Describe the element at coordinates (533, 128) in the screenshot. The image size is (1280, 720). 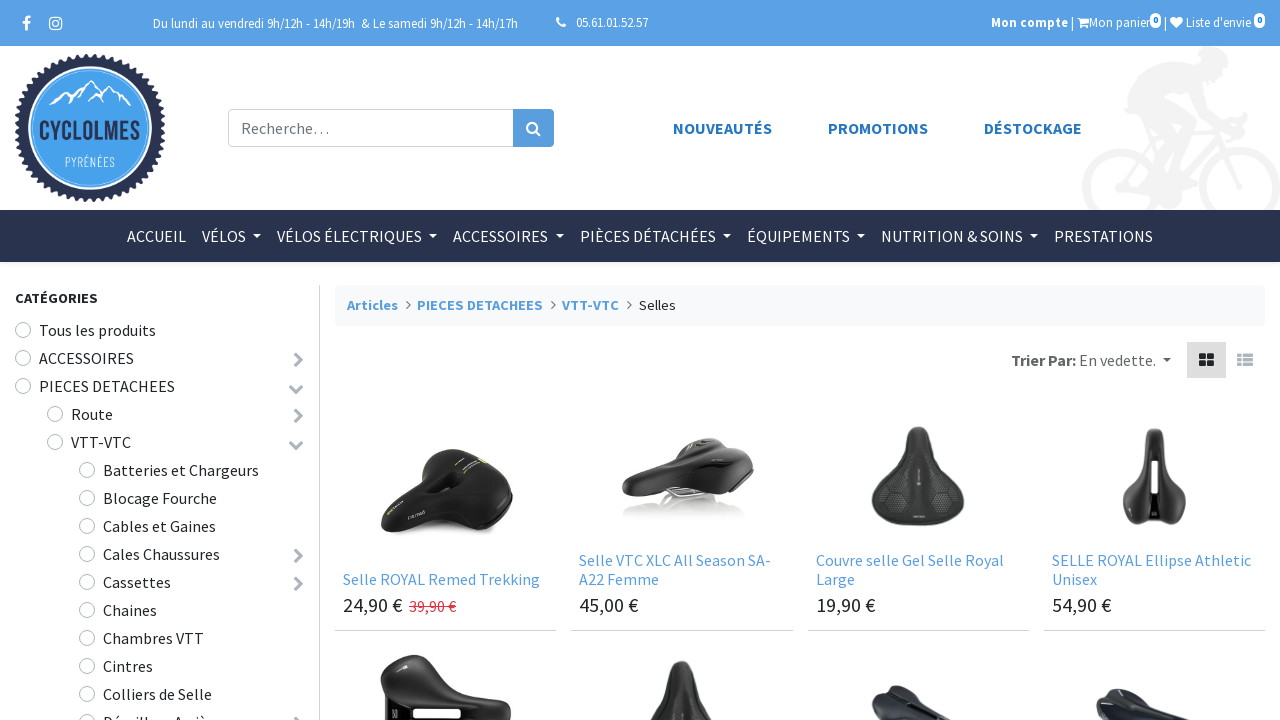
I see `[Rechercher]` at that location.